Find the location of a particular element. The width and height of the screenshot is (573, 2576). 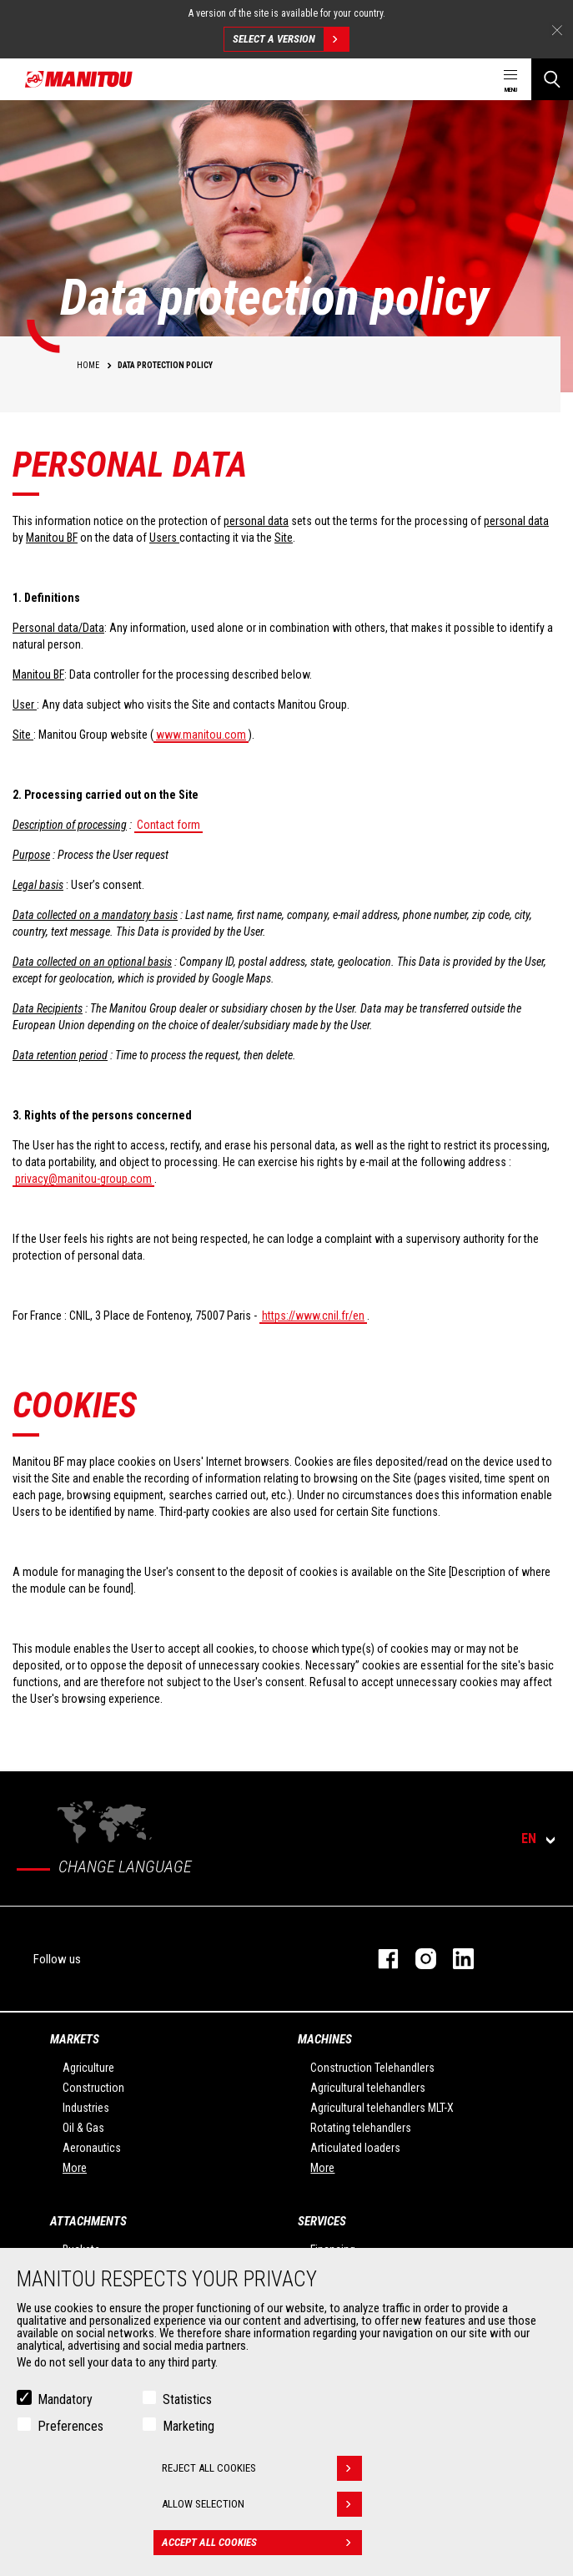

Rotating telehandlers is located at coordinates (360, 2127).